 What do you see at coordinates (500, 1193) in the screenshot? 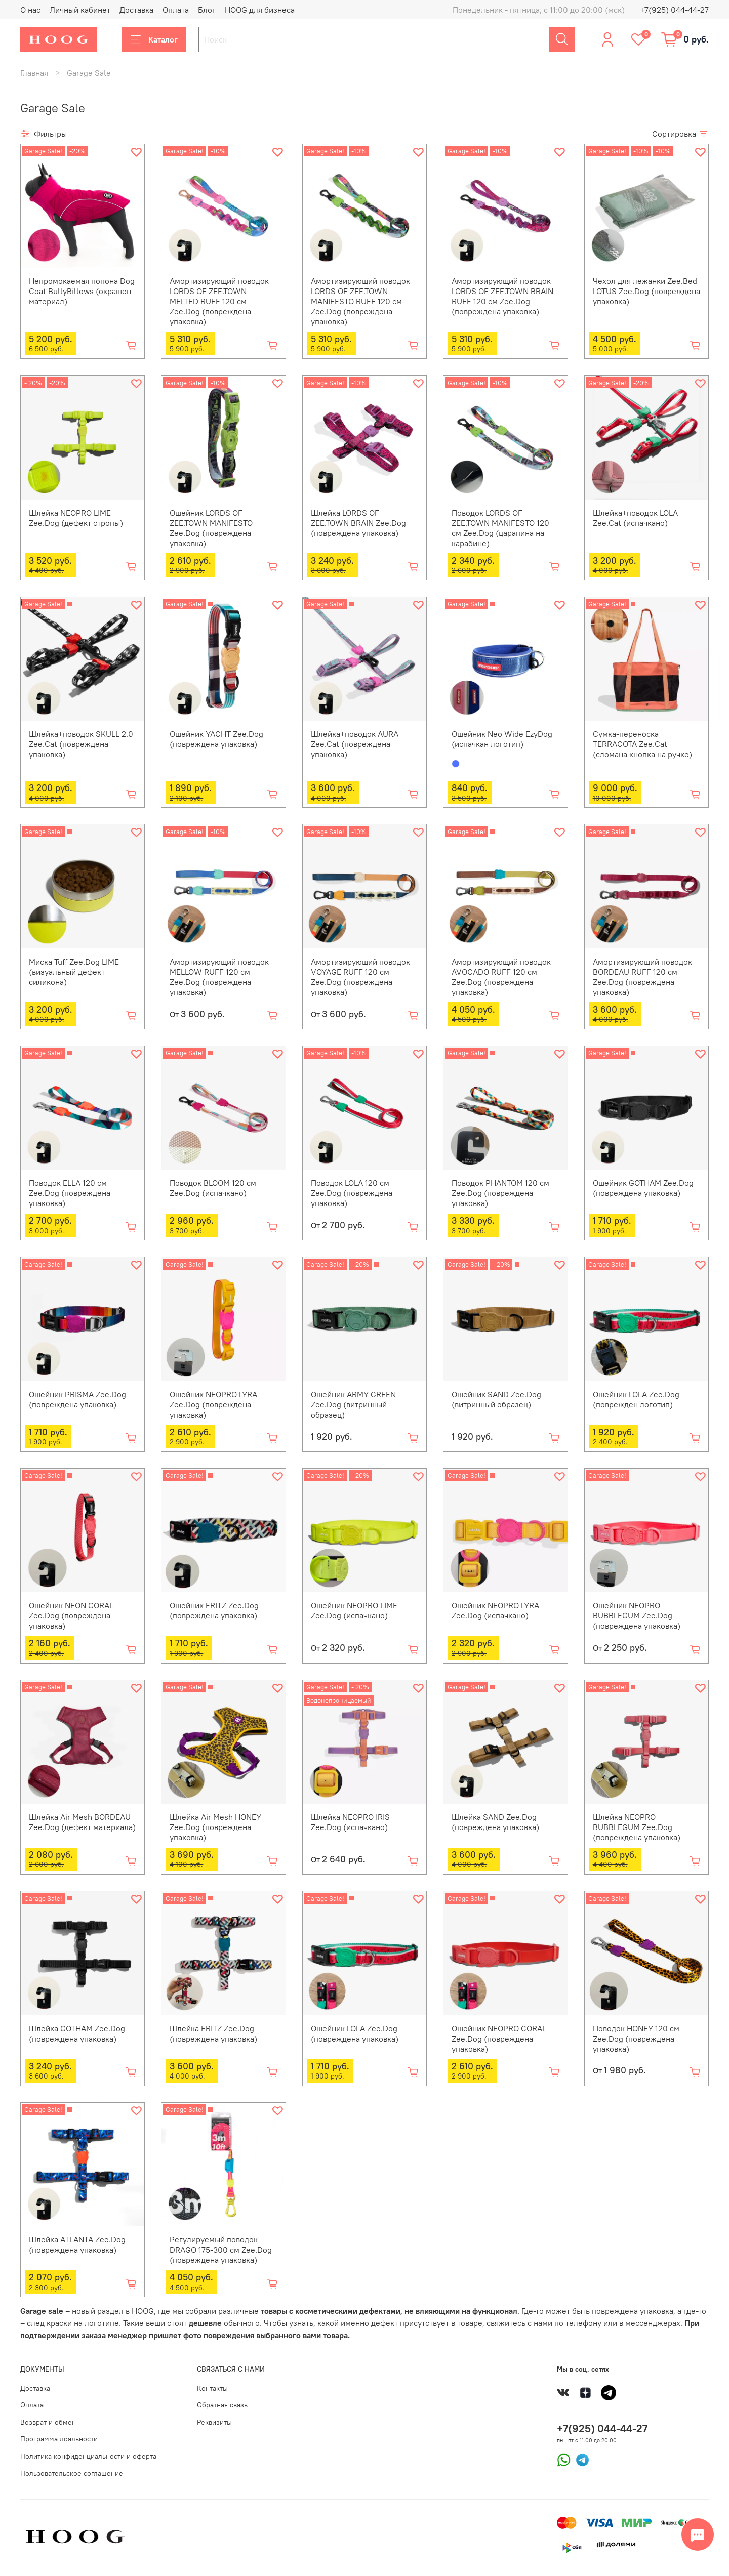
I see `Поводок PHANTOM 120 см Zee.Dog (повреждена упаковка)` at bounding box center [500, 1193].